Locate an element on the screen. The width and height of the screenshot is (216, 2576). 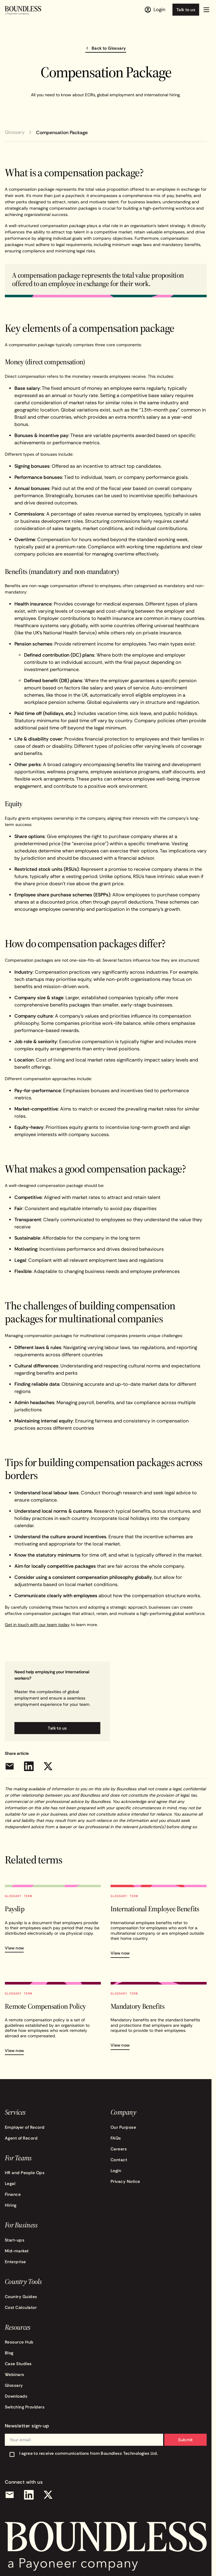
HR and People Ops is located at coordinates (24, 2172).